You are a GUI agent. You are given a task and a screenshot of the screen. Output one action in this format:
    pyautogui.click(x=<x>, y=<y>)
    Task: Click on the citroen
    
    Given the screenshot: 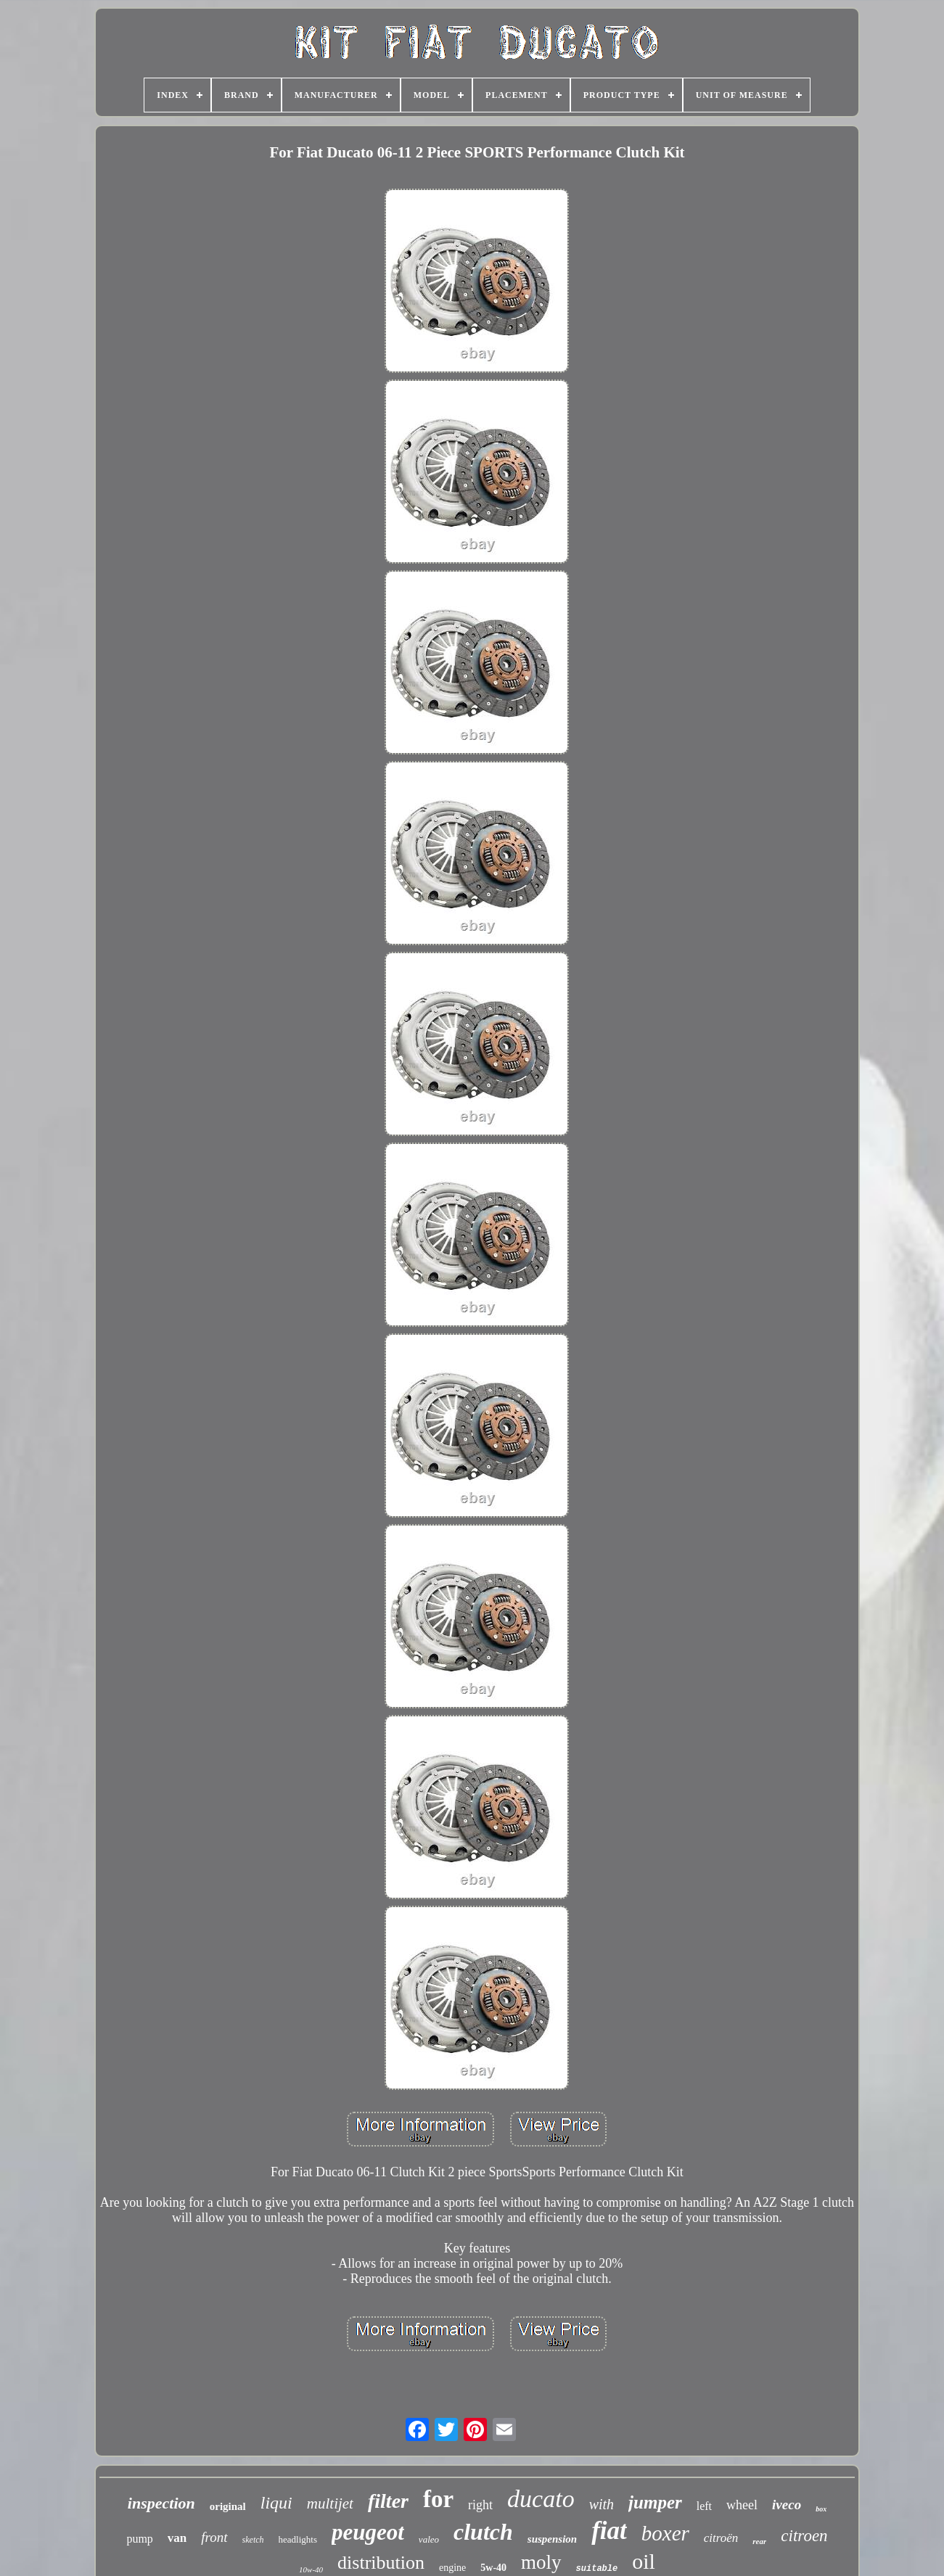 What is the action you would take?
    pyautogui.click(x=804, y=2536)
    